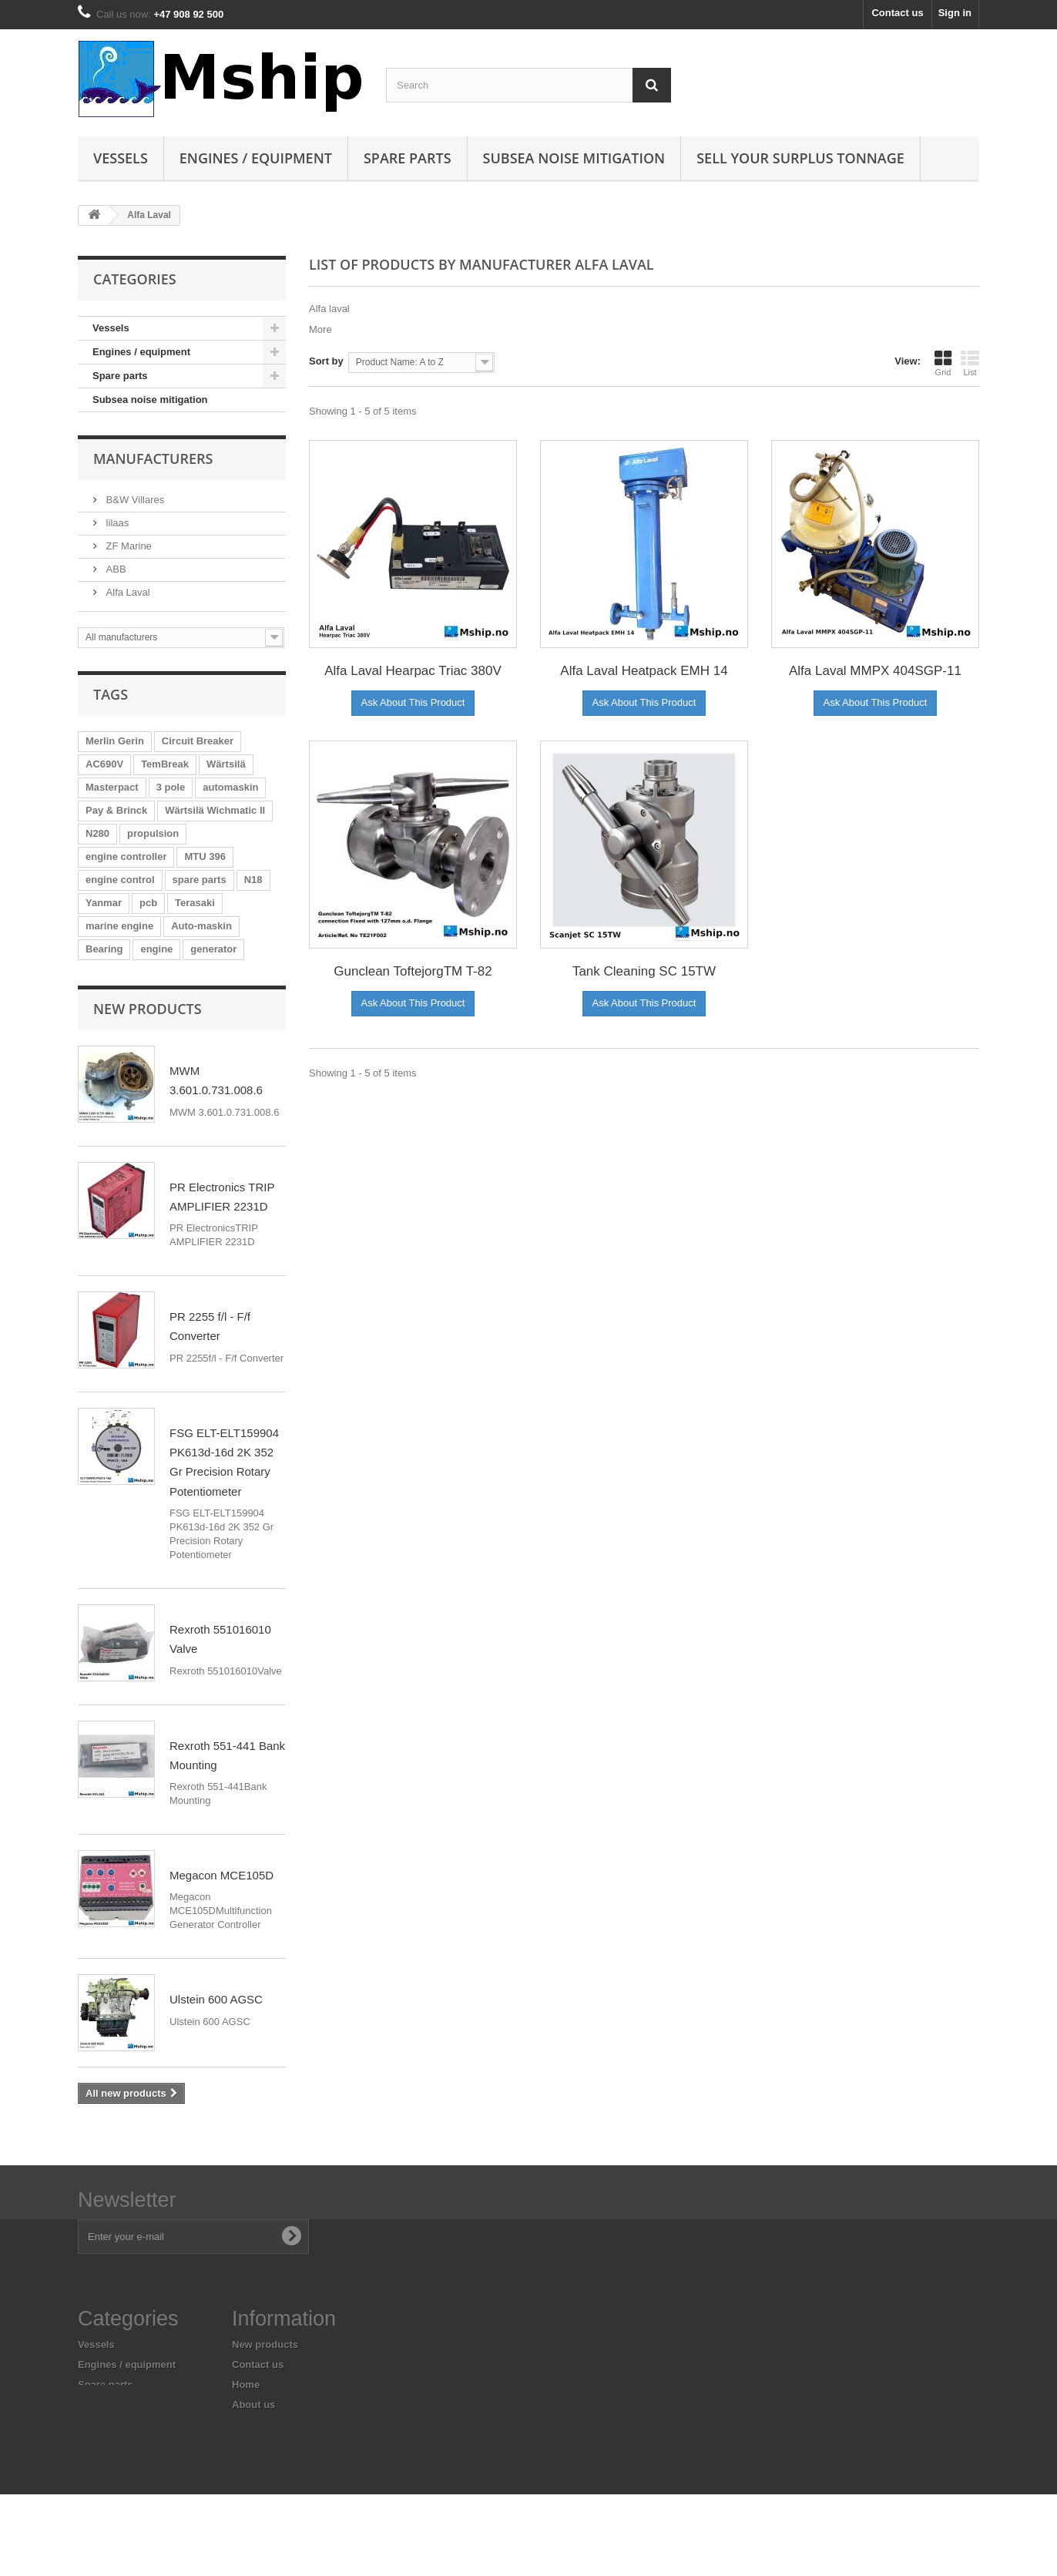 The width and height of the screenshot is (1057, 2576). What do you see at coordinates (126, 592) in the screenshot?
I see `Alfa Laval` at bounding box center [126, 592].